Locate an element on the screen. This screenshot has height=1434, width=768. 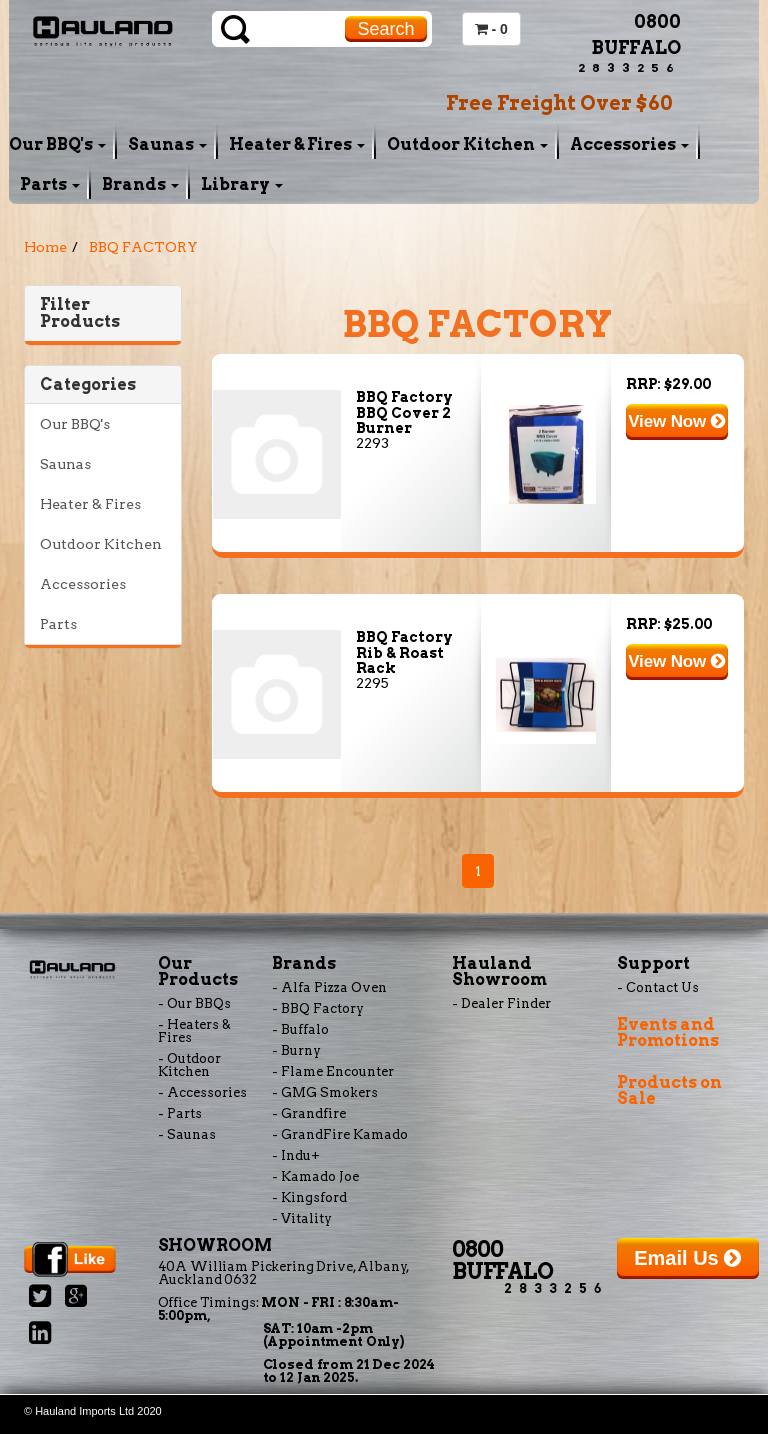
- Alfa Pizza Oven is located at coordinates (329, 987).